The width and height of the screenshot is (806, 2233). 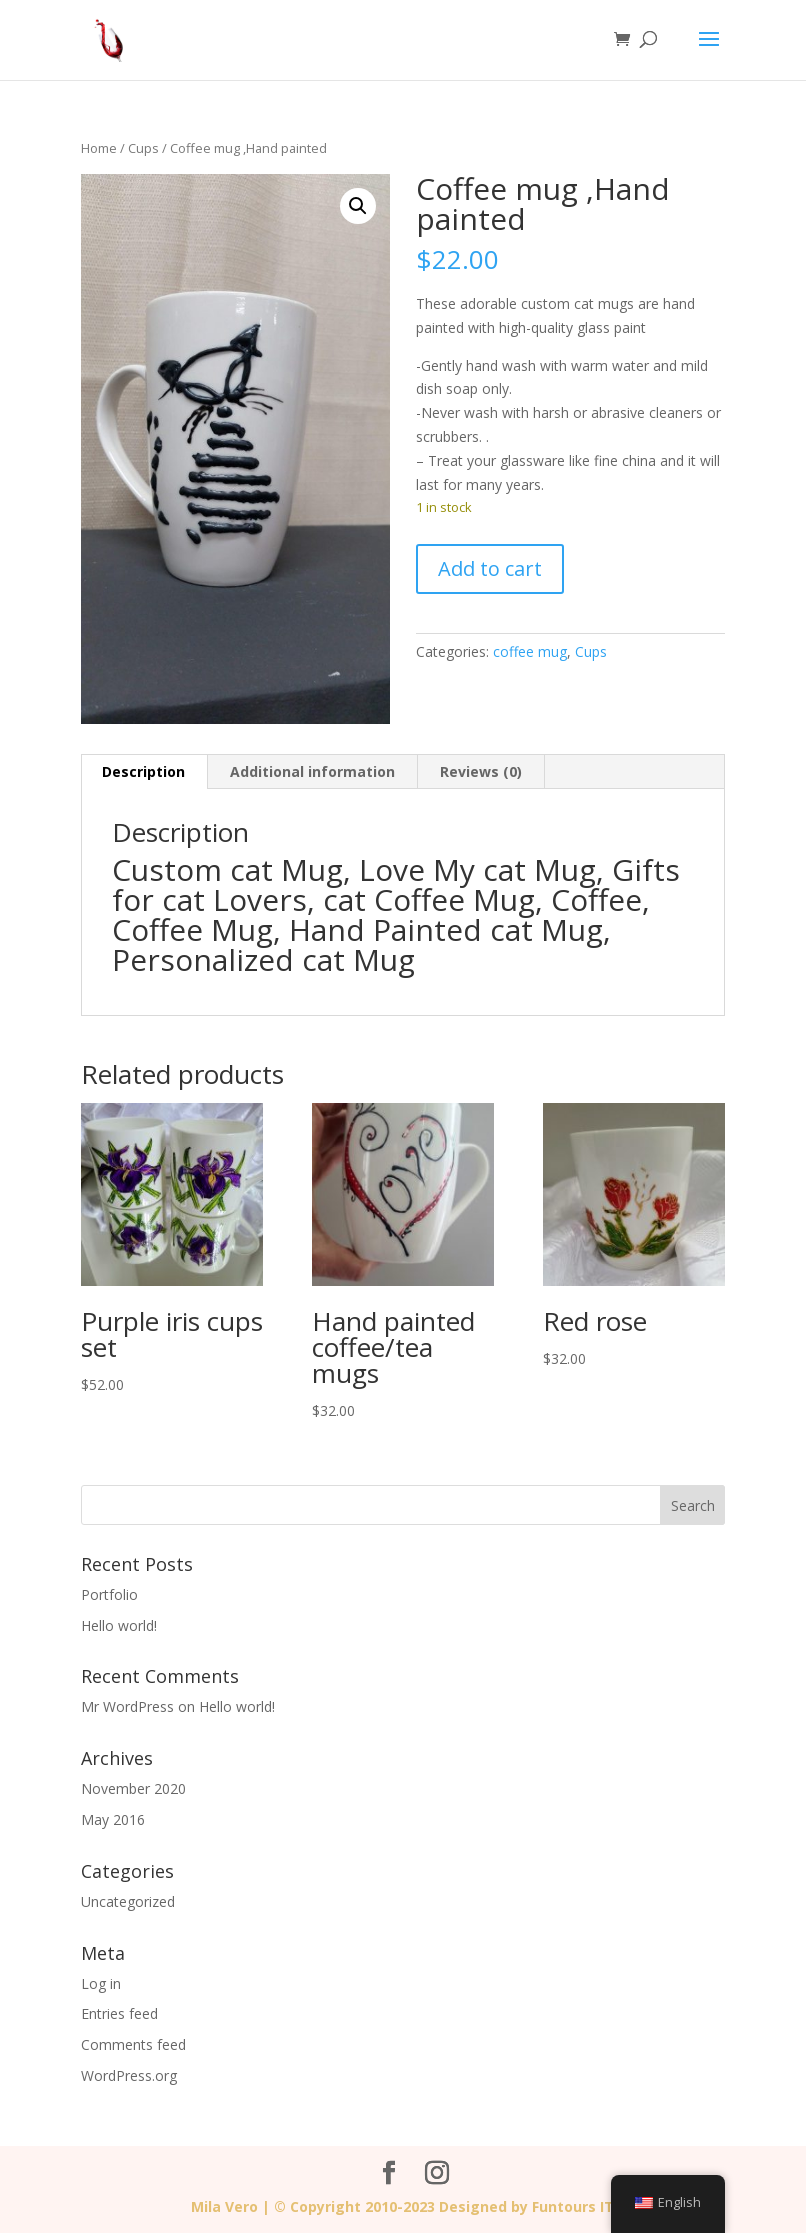 I want to click on Reviews (0) [tab], so click(x=481, y=771).